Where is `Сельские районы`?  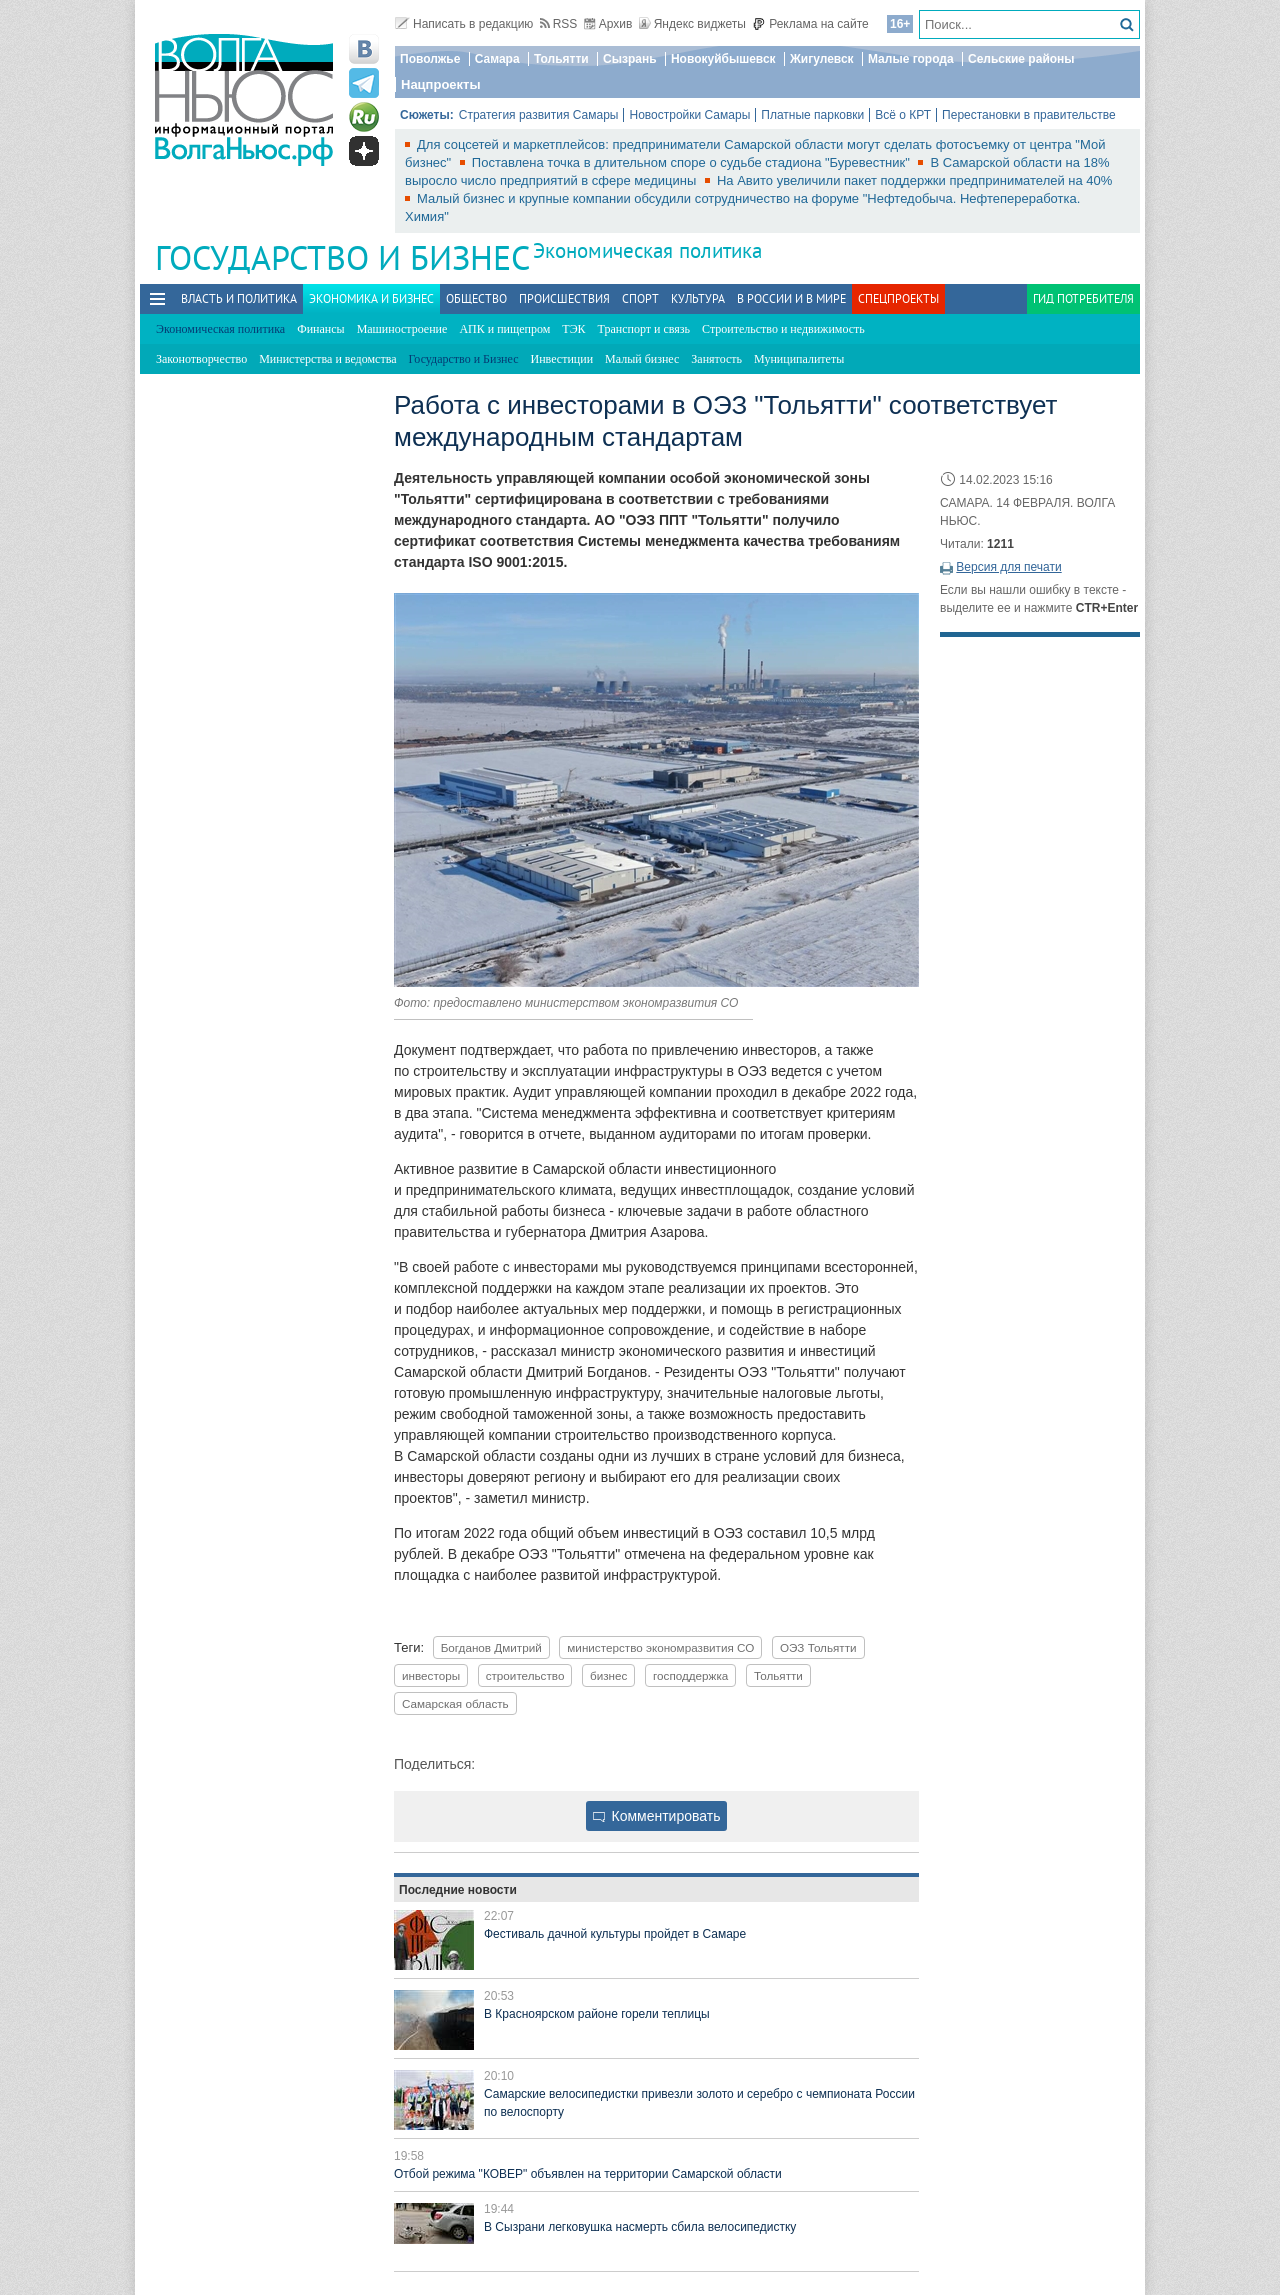
Сельские районы is located at coordinates (1021, 59).